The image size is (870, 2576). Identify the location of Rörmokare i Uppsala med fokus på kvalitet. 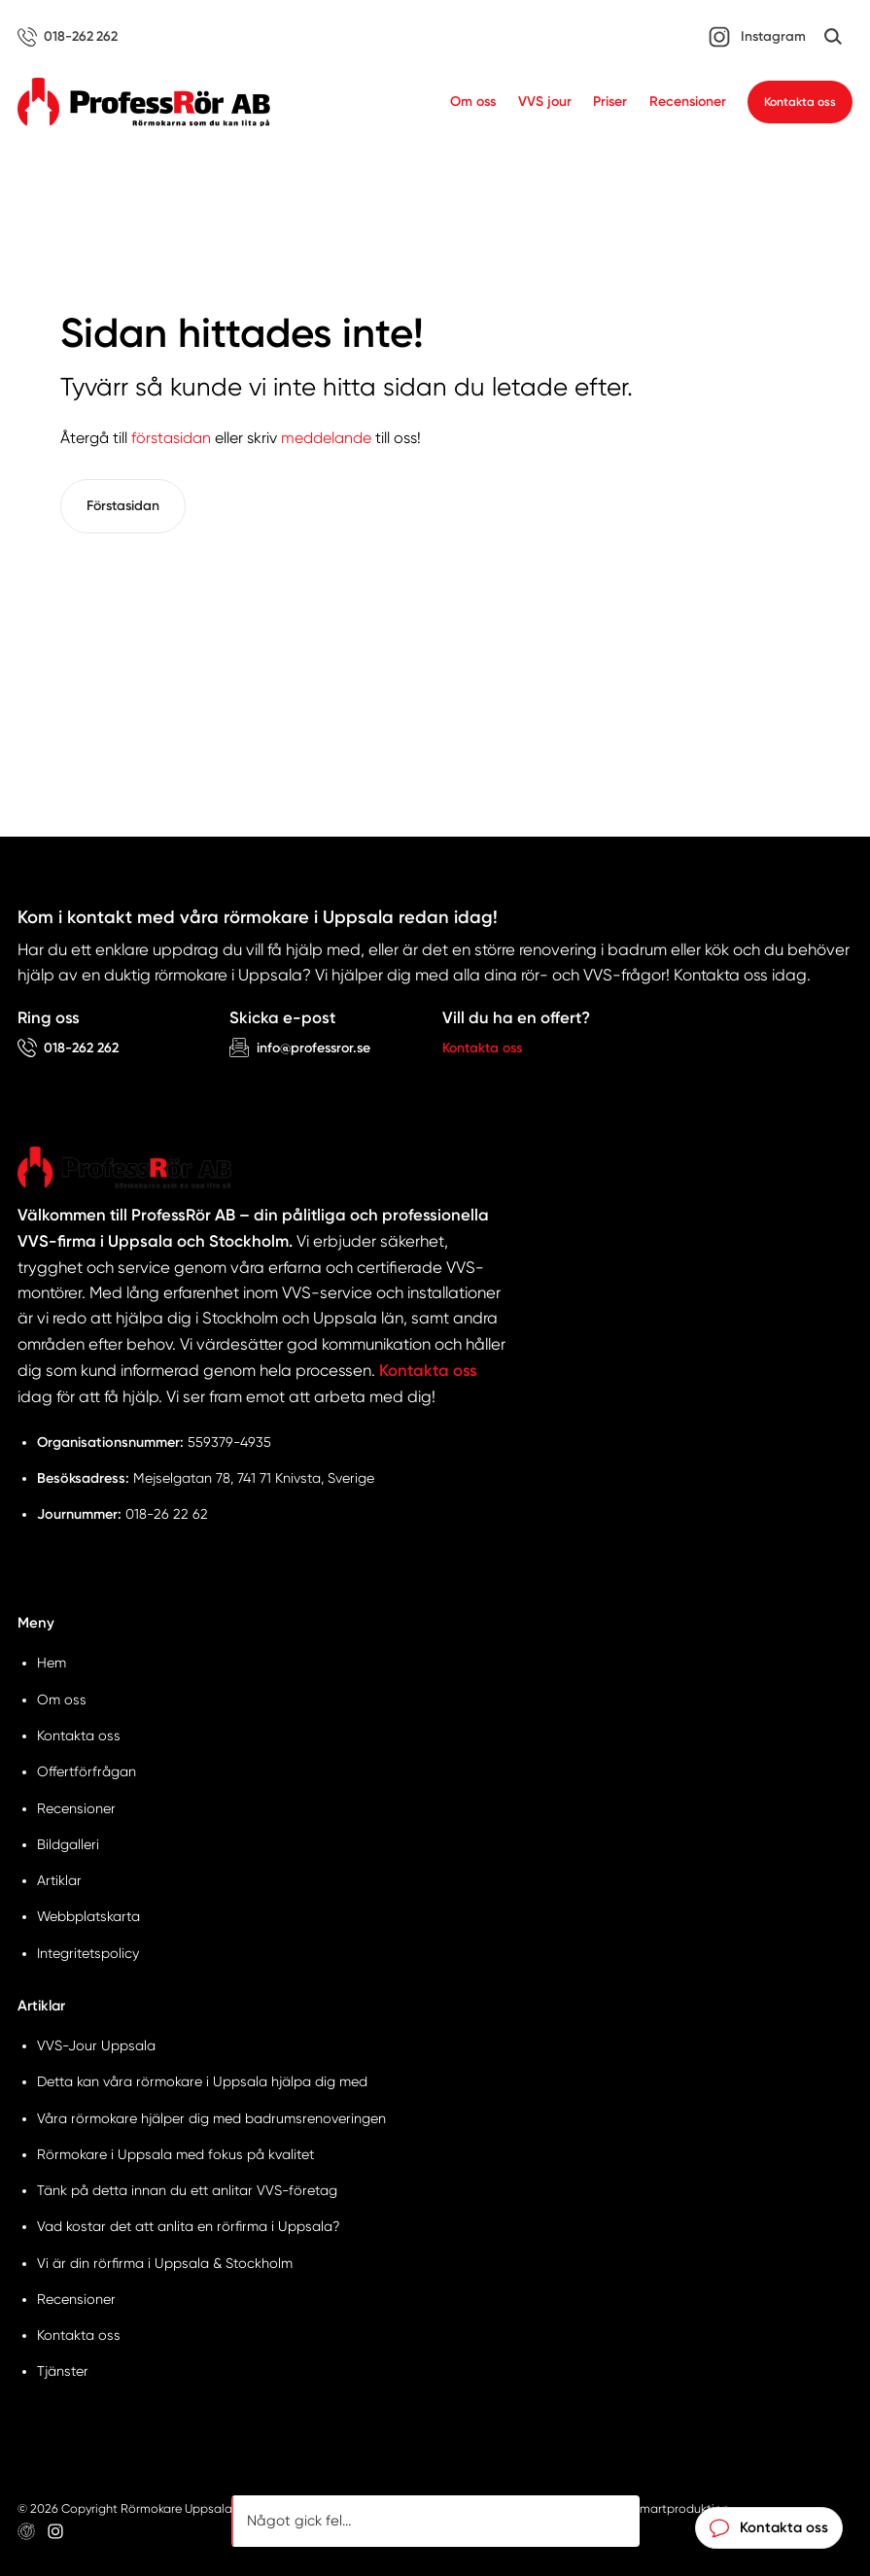
(175, 2154).